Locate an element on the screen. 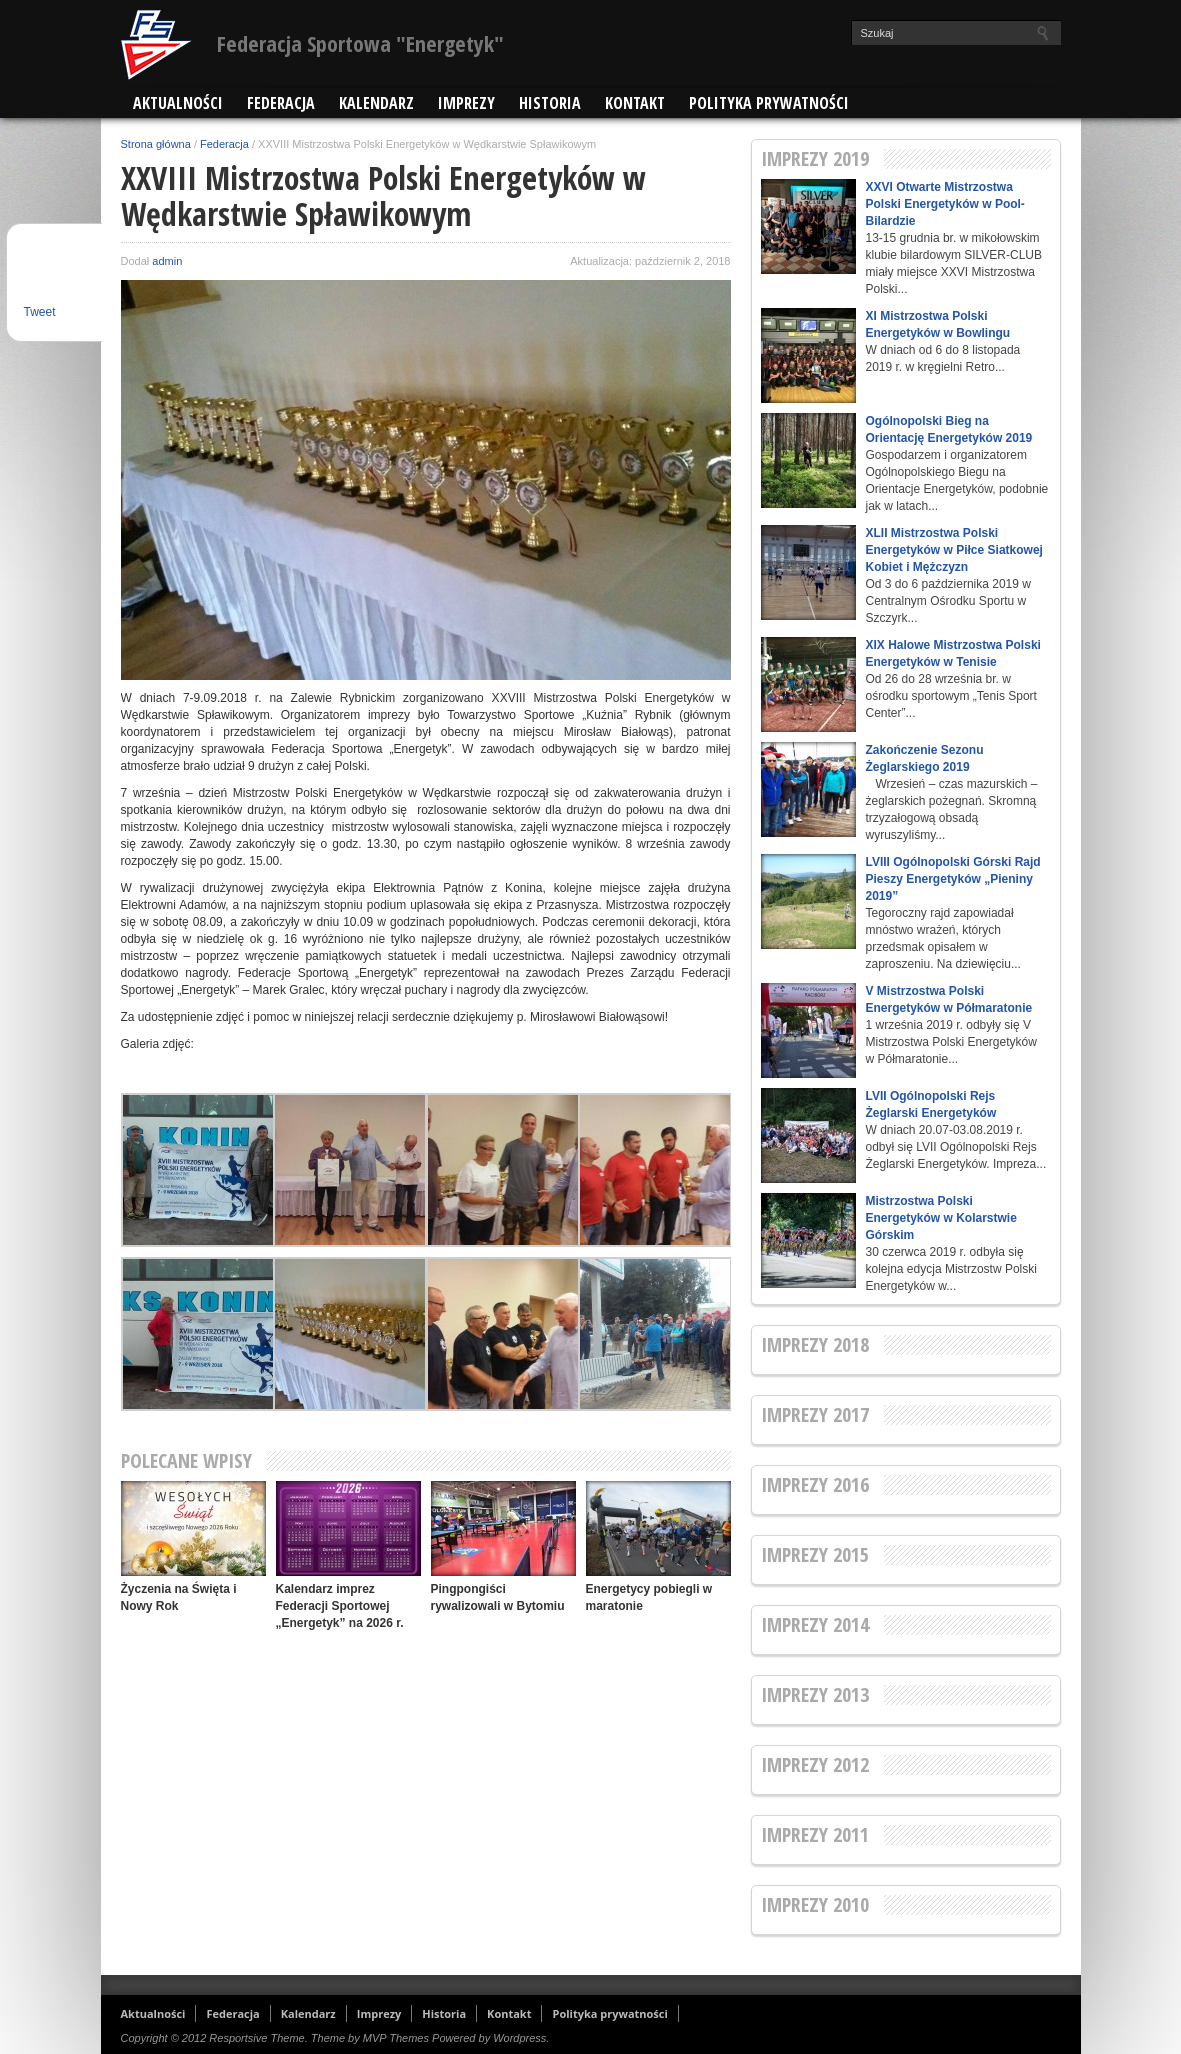 The width and height of the screenshot is (1181, 2054). Polityka prywatności is located at coordinates (769, 103).